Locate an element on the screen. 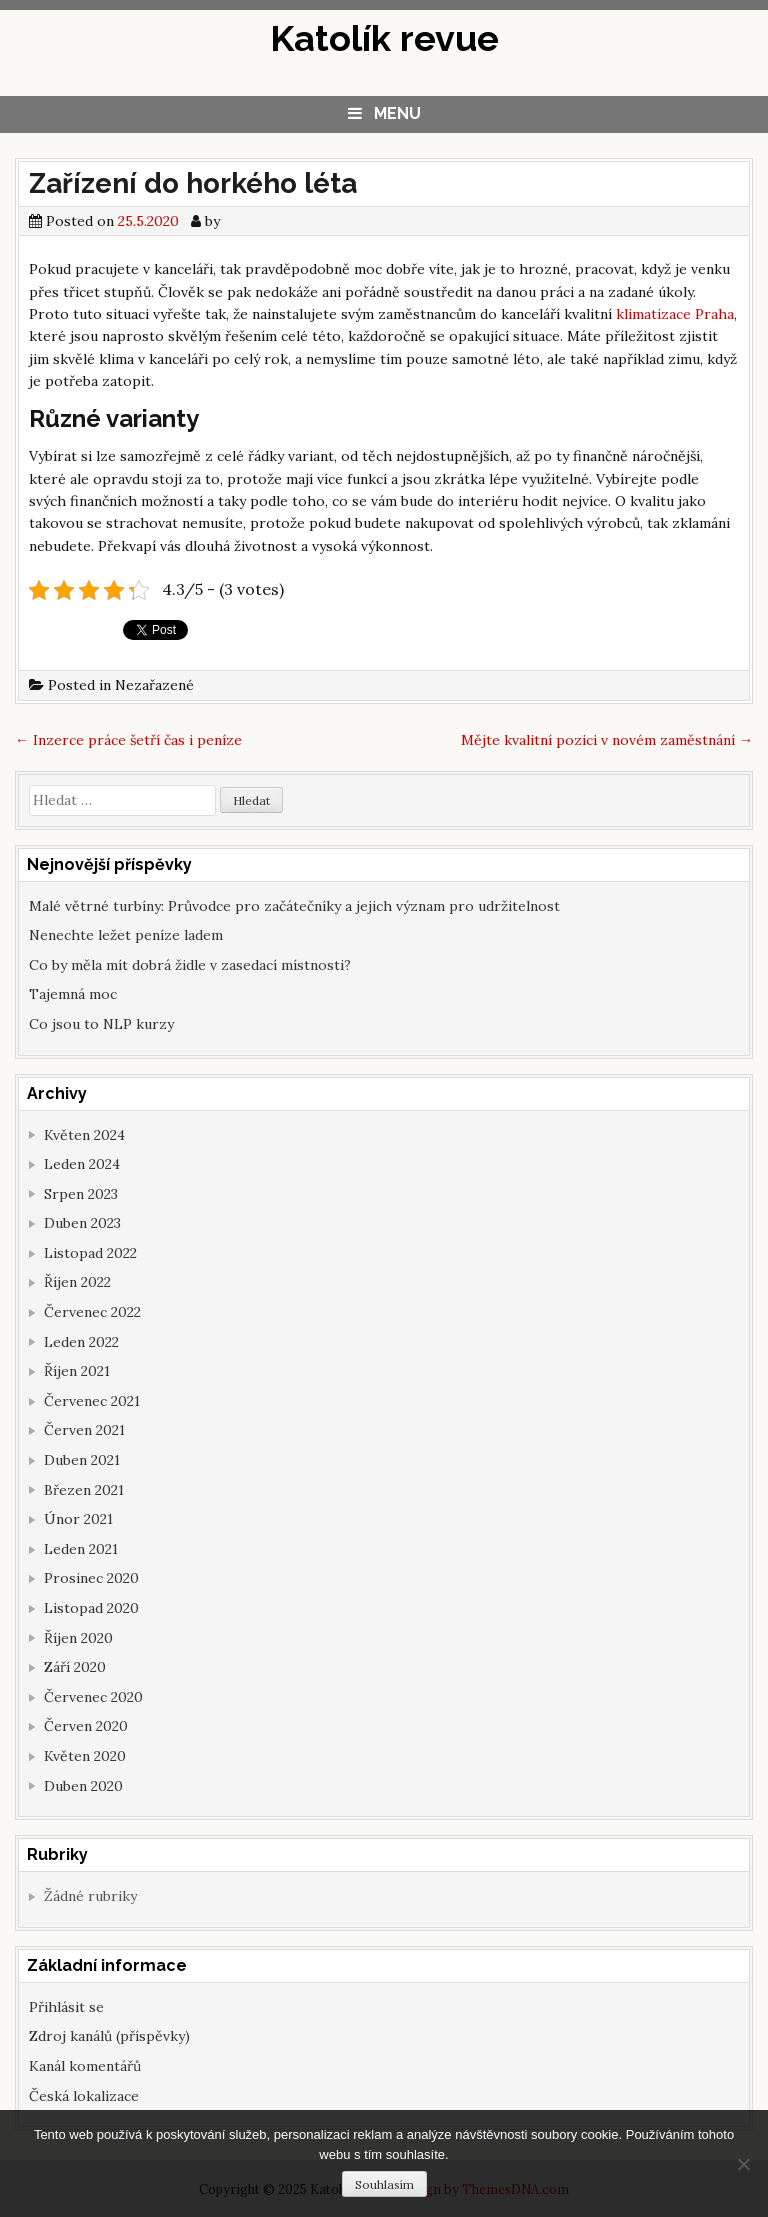 This screenshot has width=768, height=2217. Menu is located at coordinates (397, 113).